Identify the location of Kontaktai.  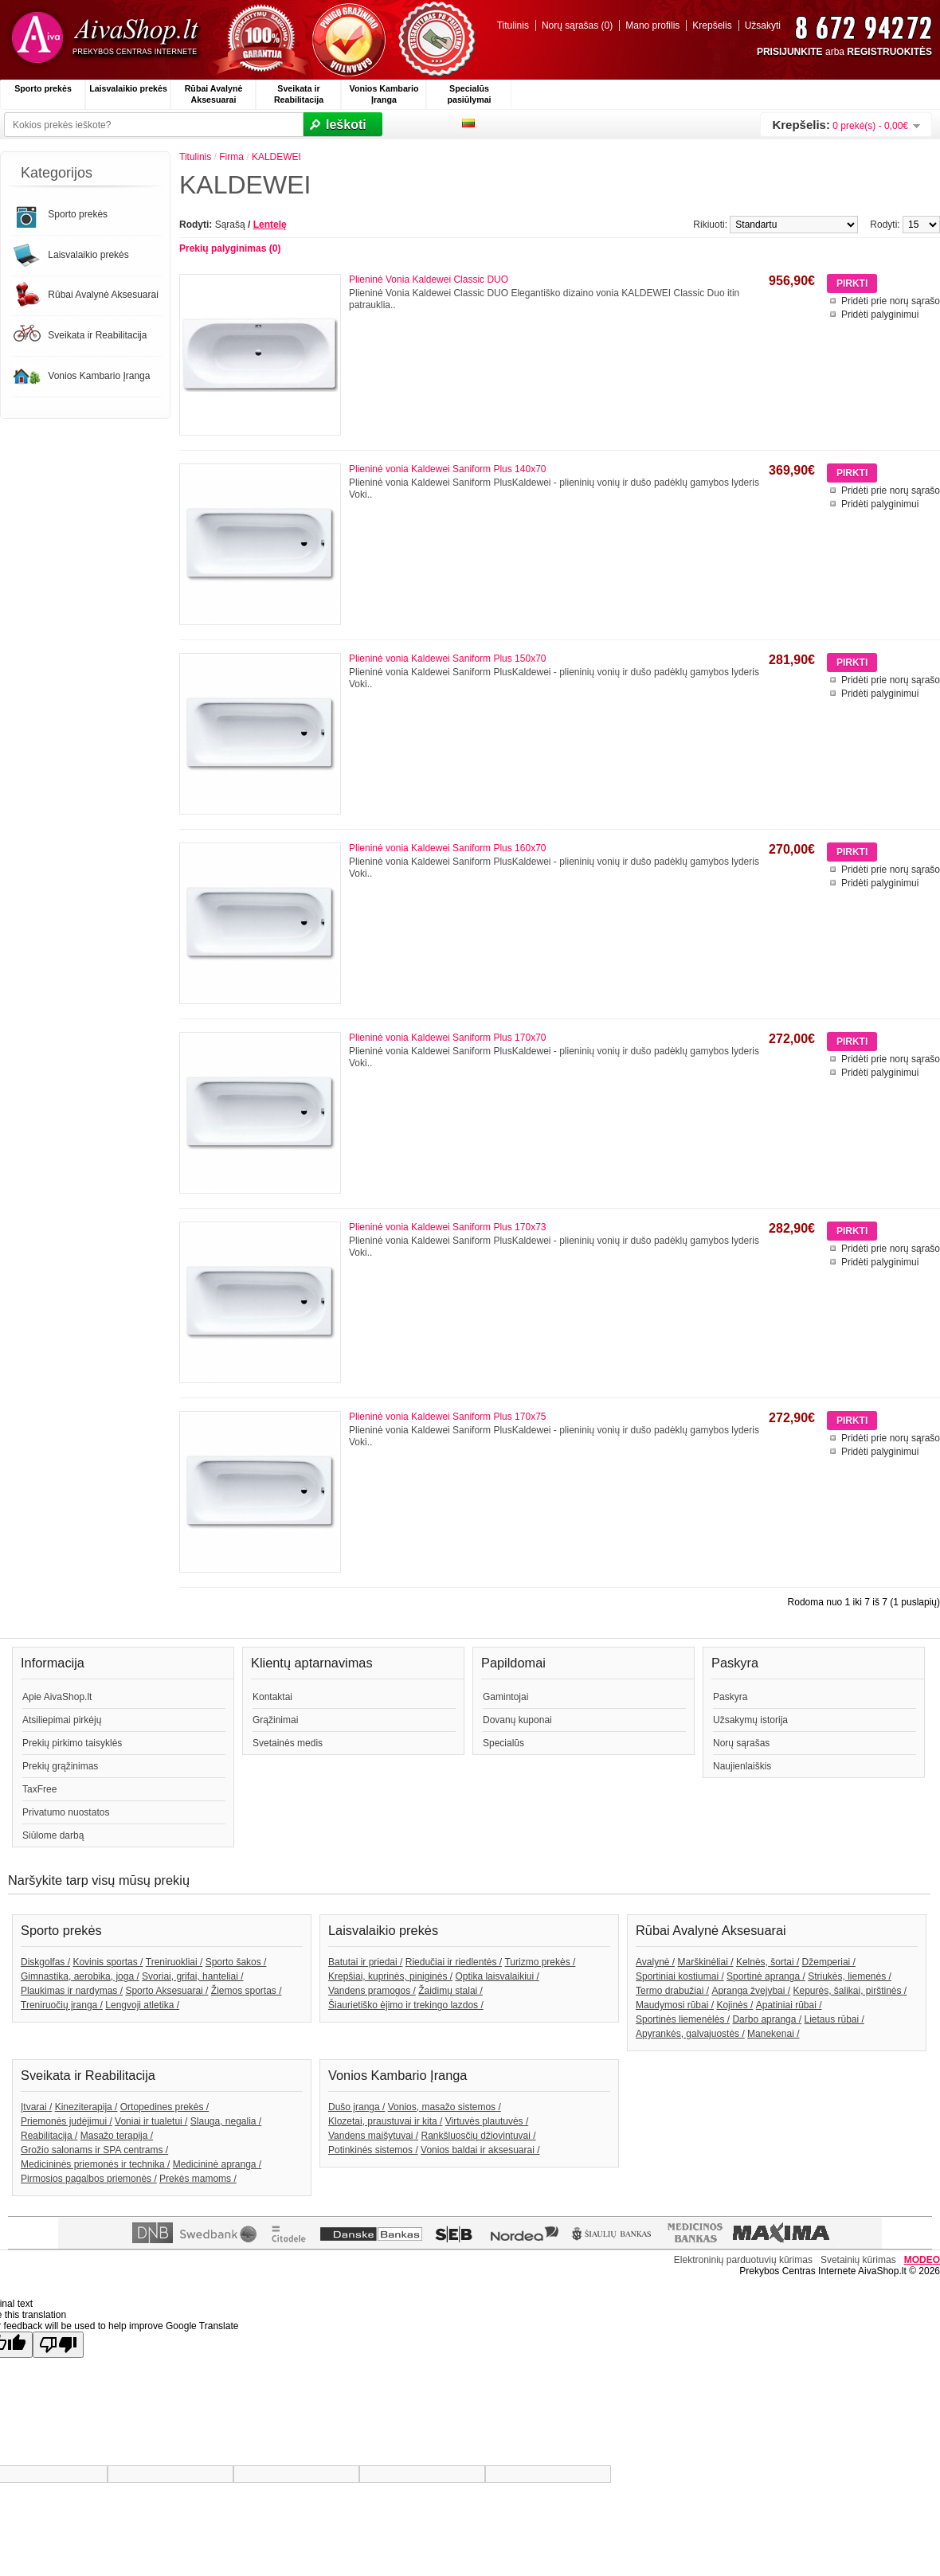
(272, 1696).